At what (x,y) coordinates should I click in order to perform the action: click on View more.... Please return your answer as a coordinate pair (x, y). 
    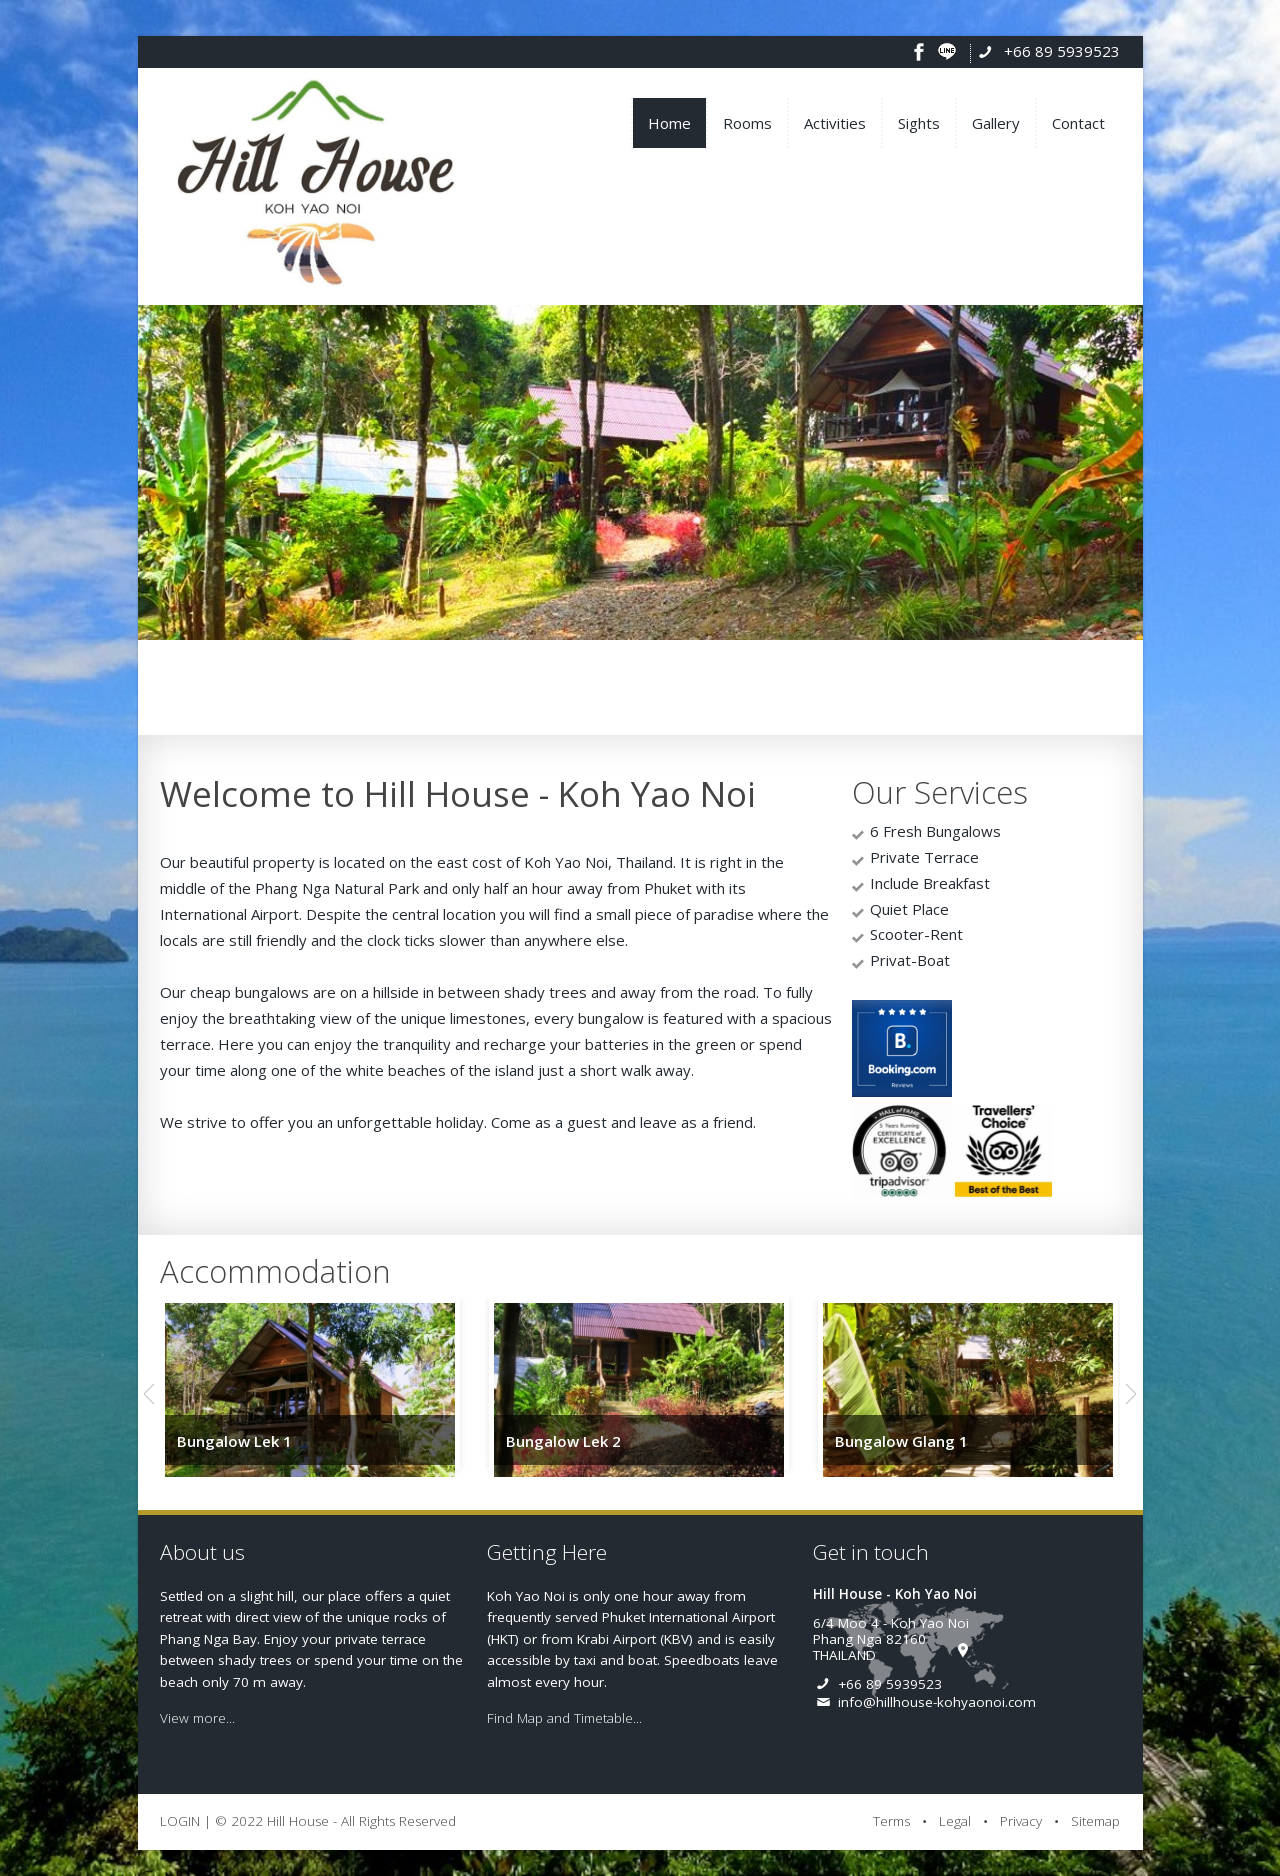
    Looking at the image, I should click on (197, 1718).